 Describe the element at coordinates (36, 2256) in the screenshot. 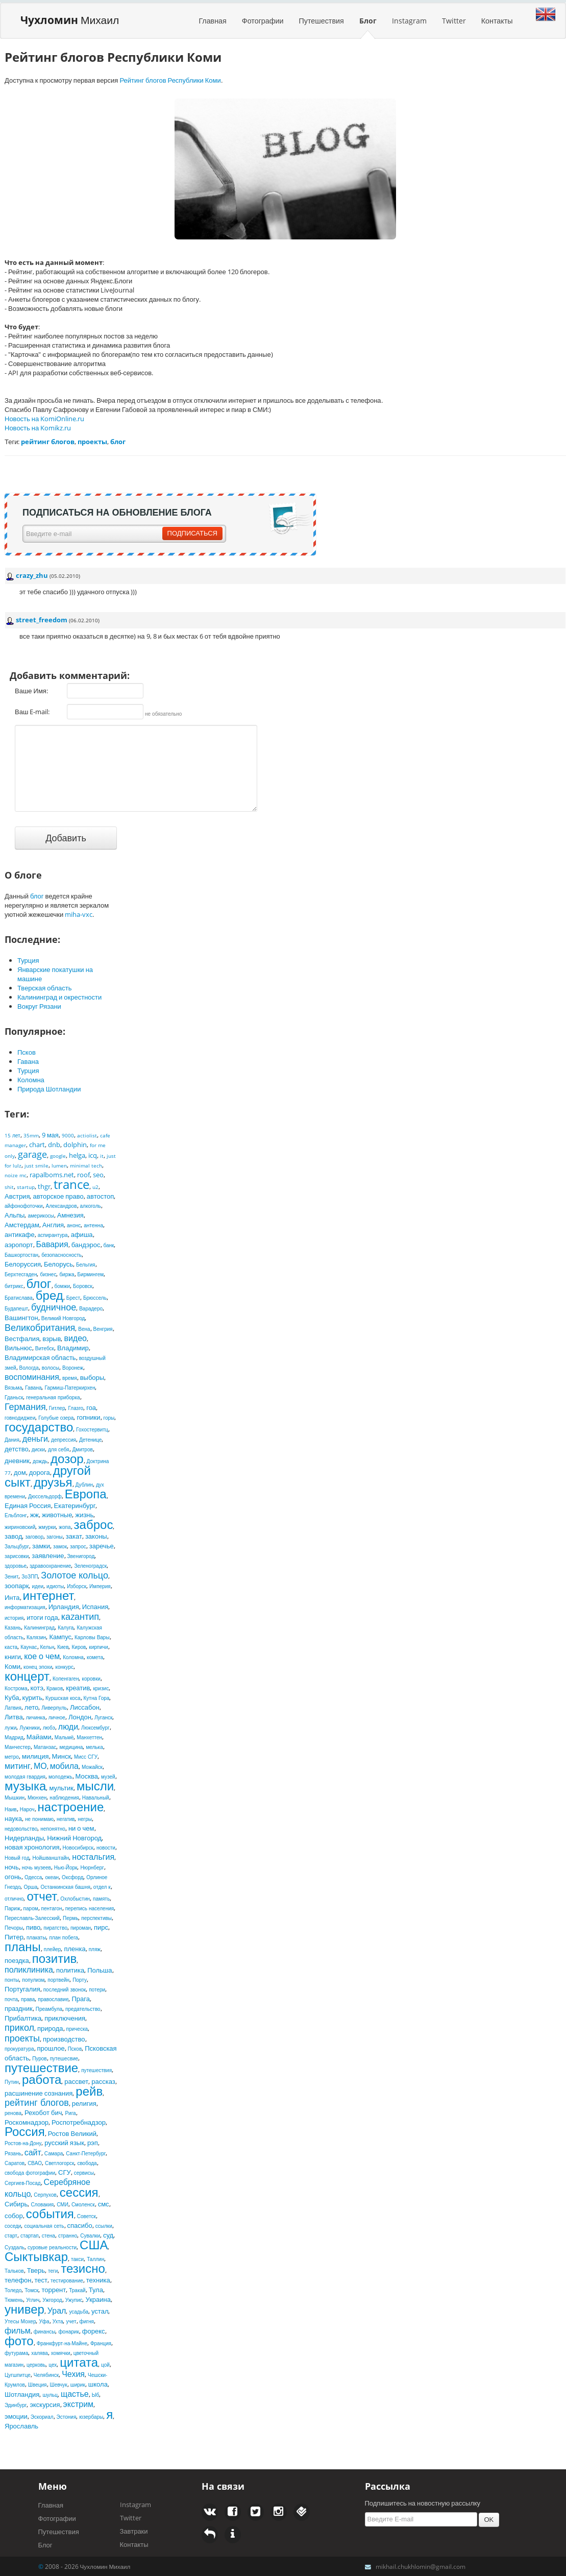

I see `Сыктывкар` at that location.